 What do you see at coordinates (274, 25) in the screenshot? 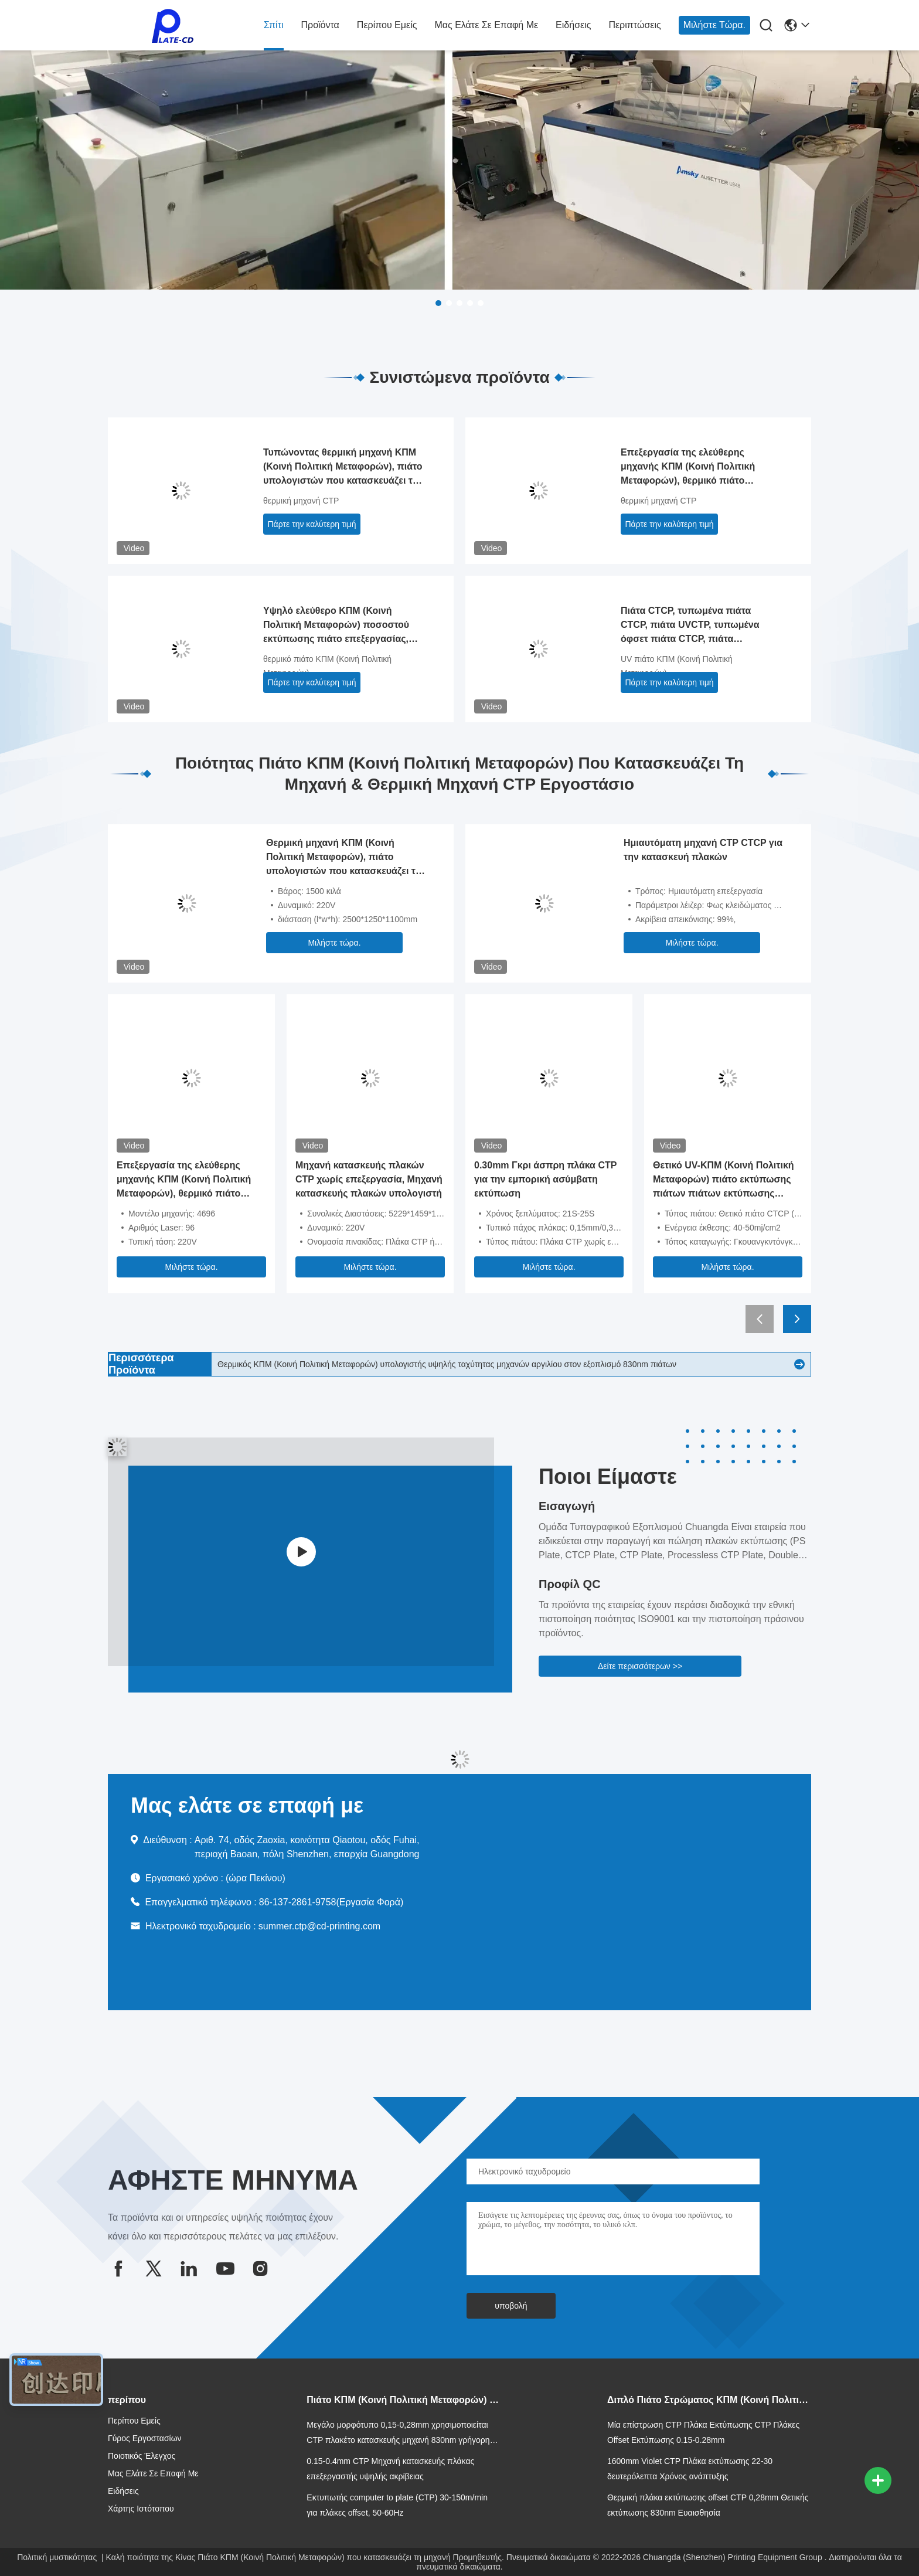
I see `Σπίτι` at bounding box center [274, 25].